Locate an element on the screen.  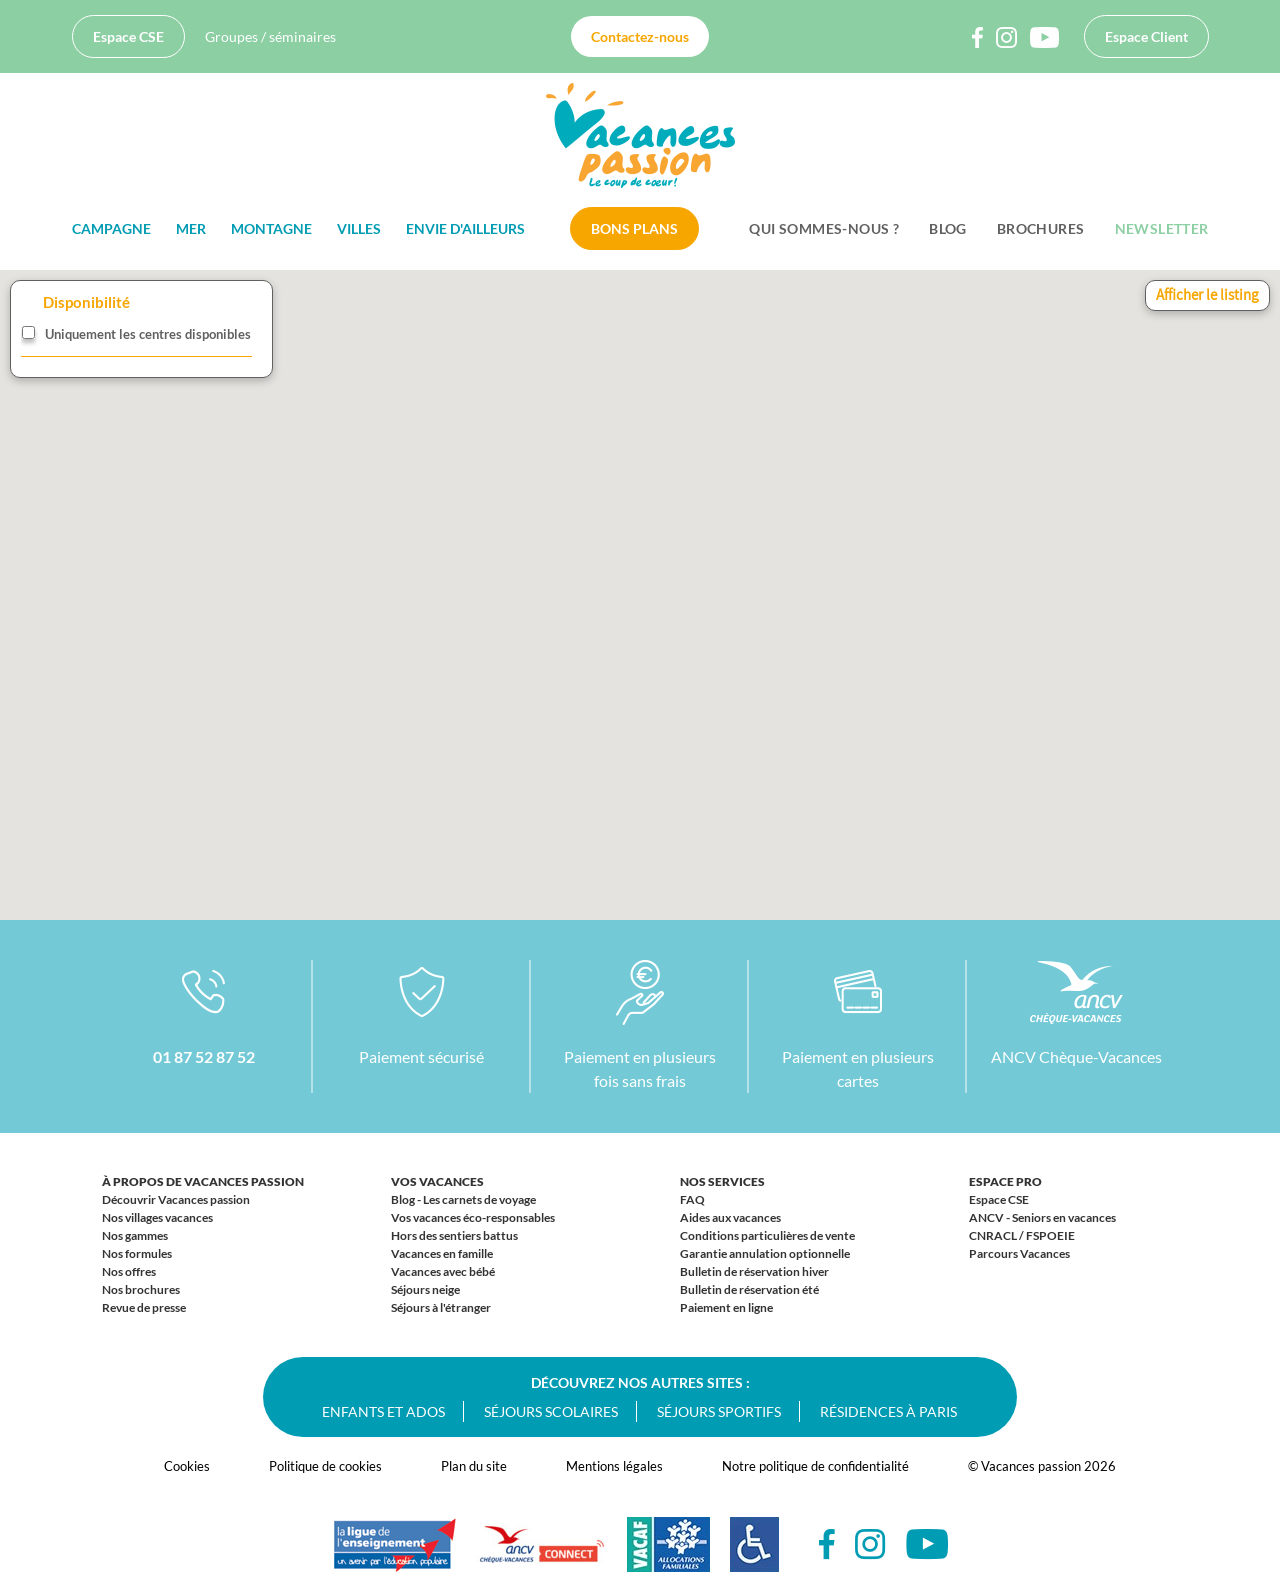
À propos de Vacances passion is located at coordinates (203, 1181).